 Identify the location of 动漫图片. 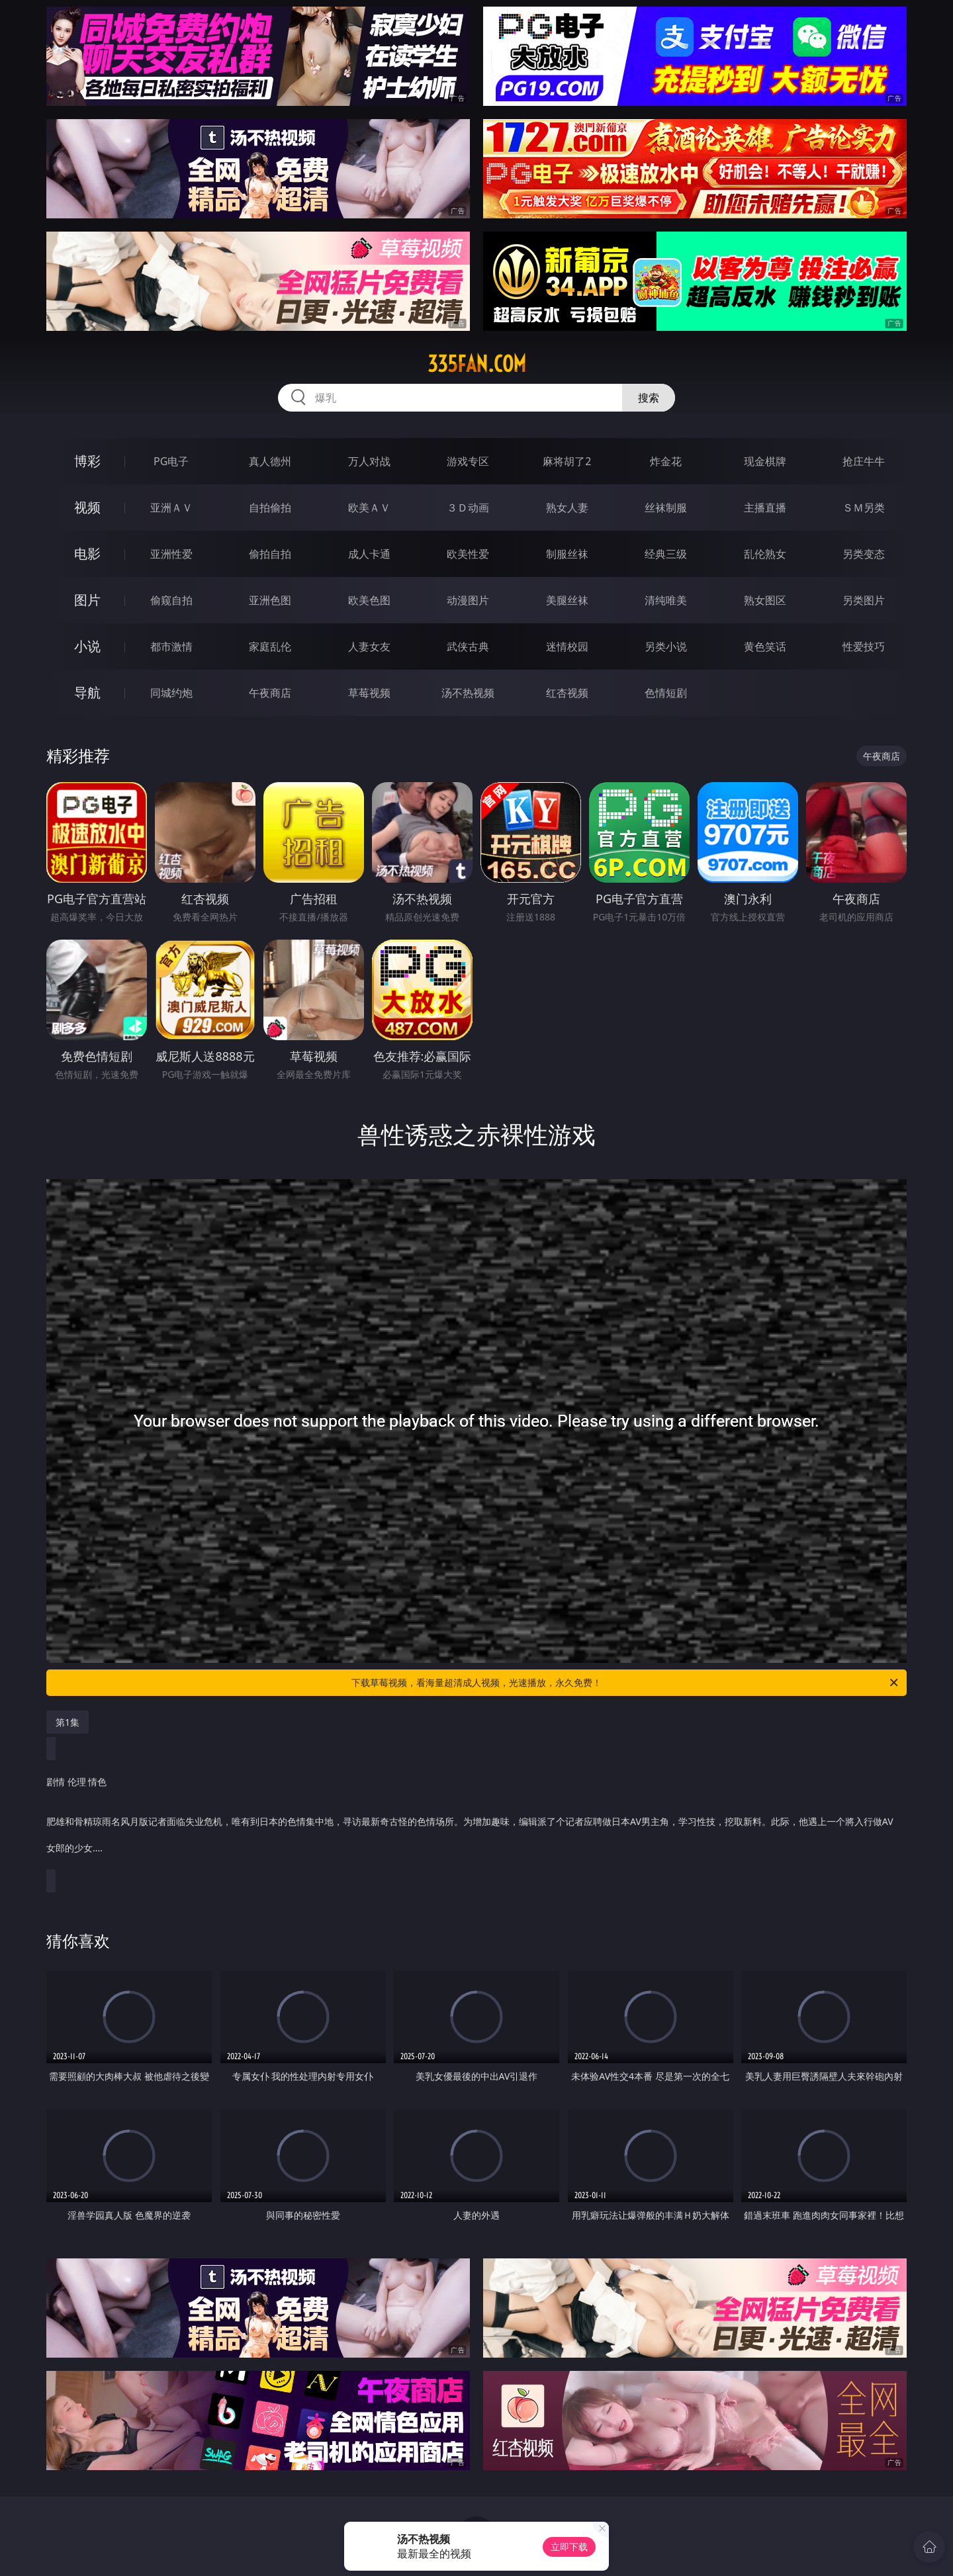
(468, 600).